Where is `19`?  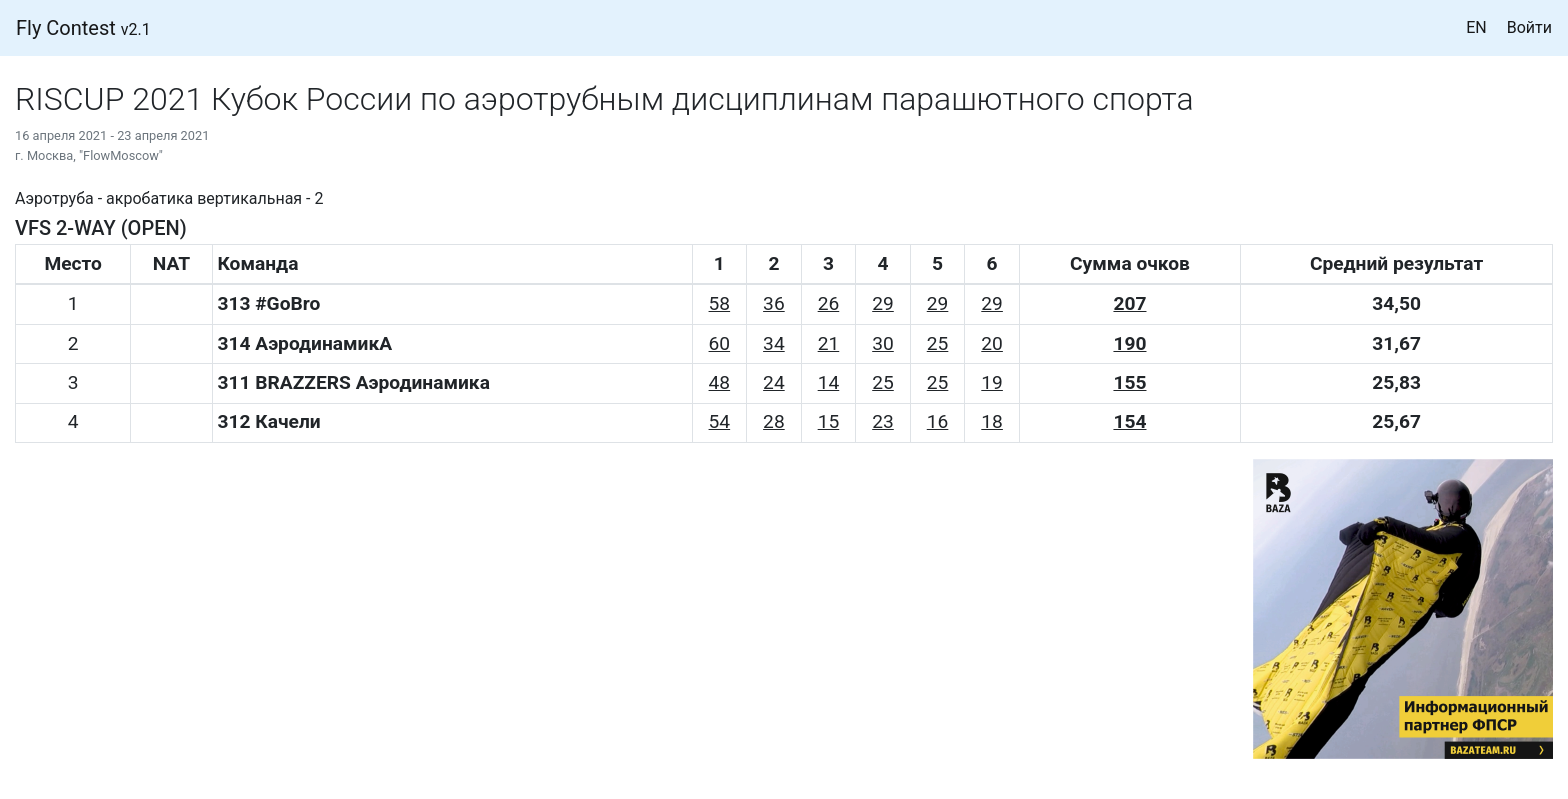
19 is located at coordinates (992, 382).